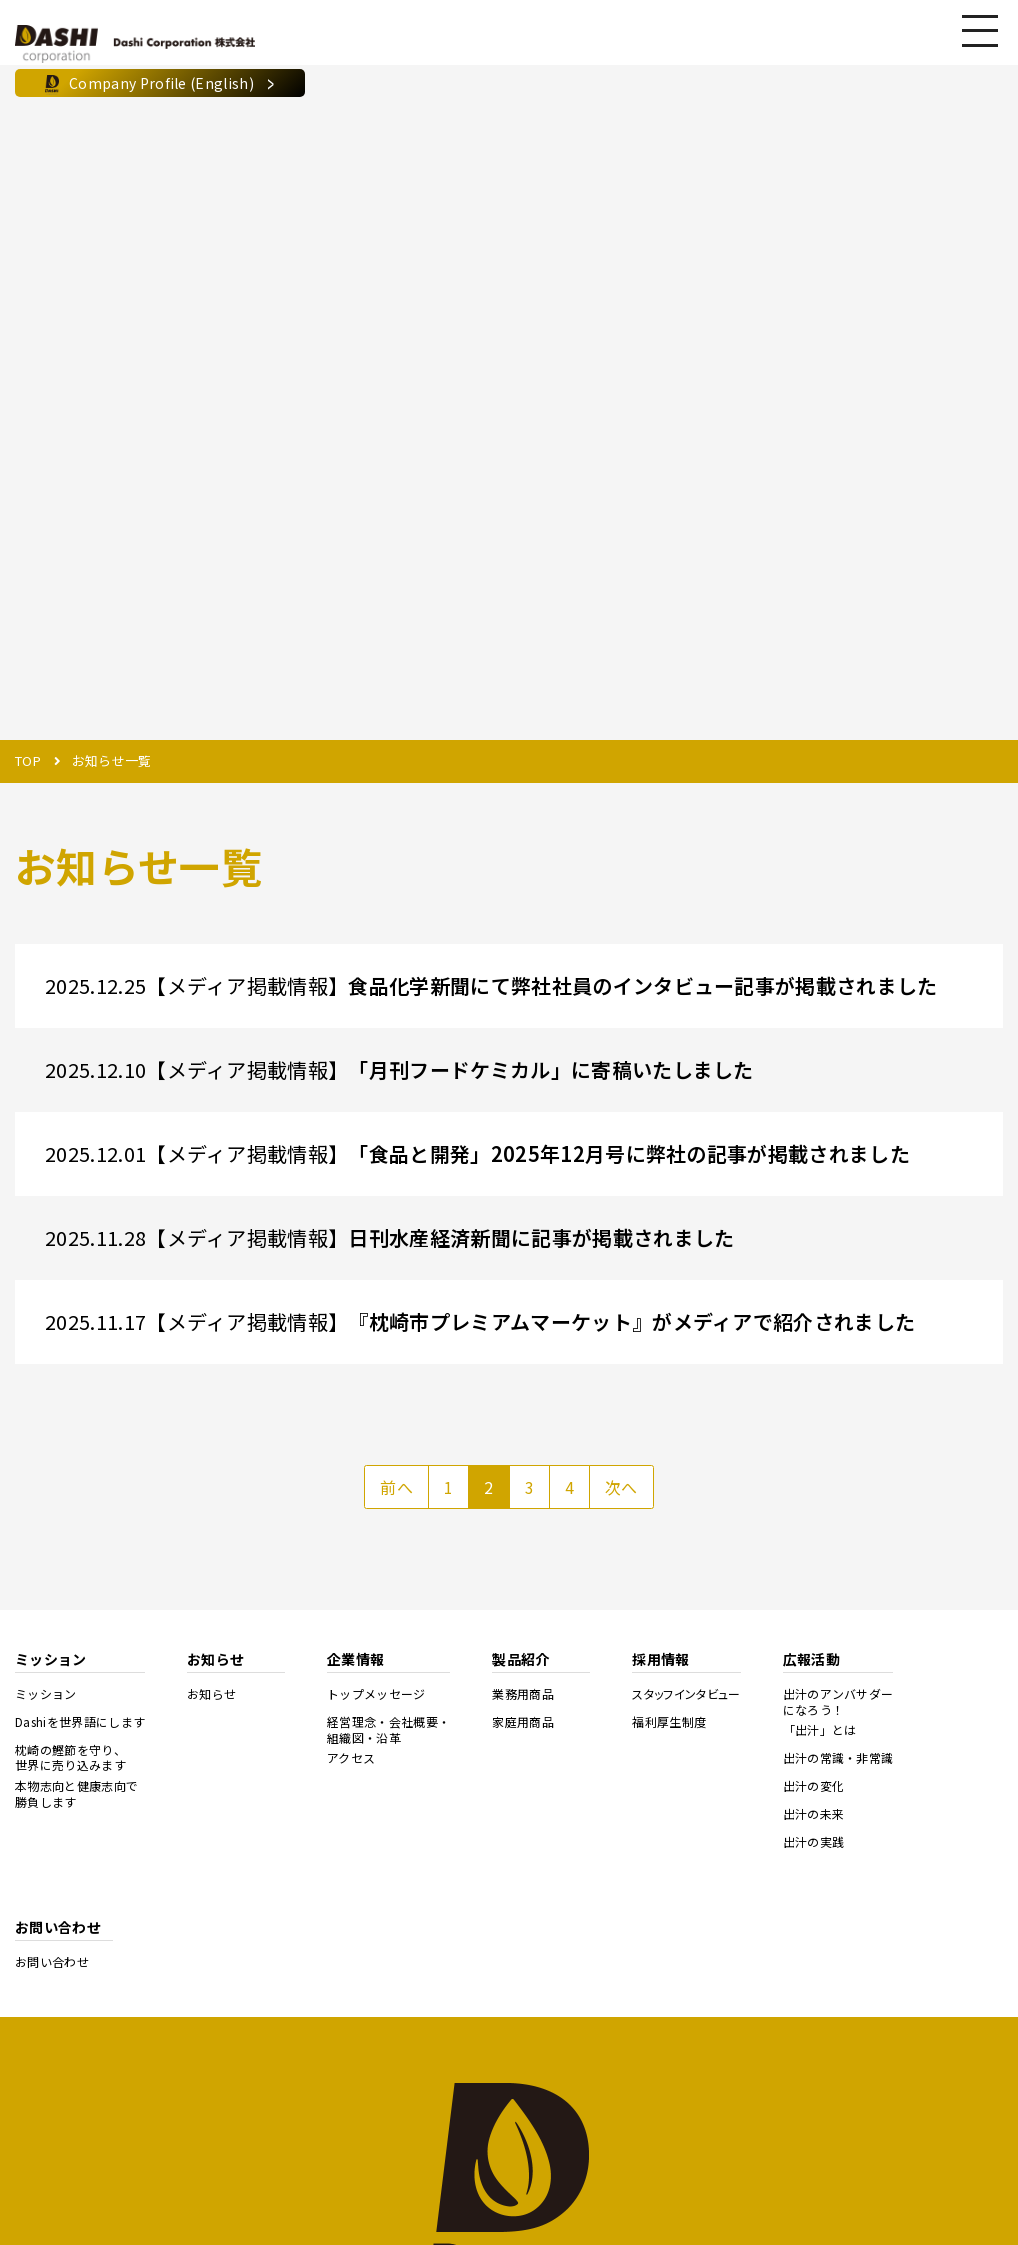 This screenshot has height=2245, width=1018. I want to click on 「食品と開発」2025年12月号に弊社の記事が掲載されました, so click(629, 1153).